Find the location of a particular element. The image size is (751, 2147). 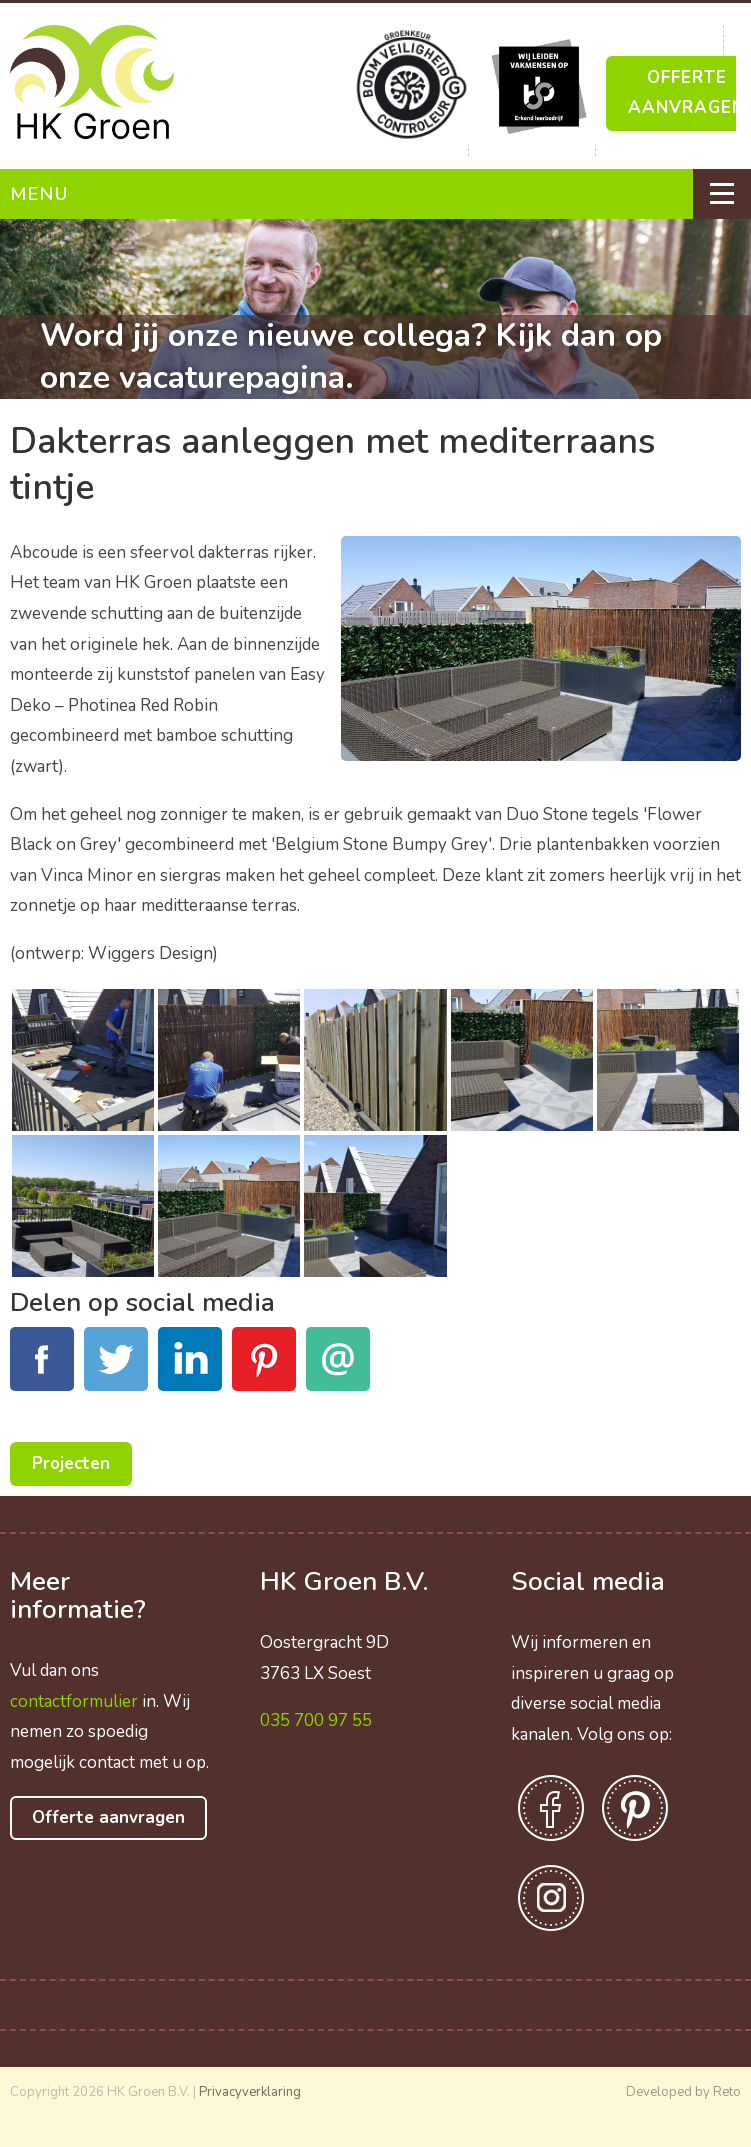

035 700 97 55 is located at coordinates (316, 1720).